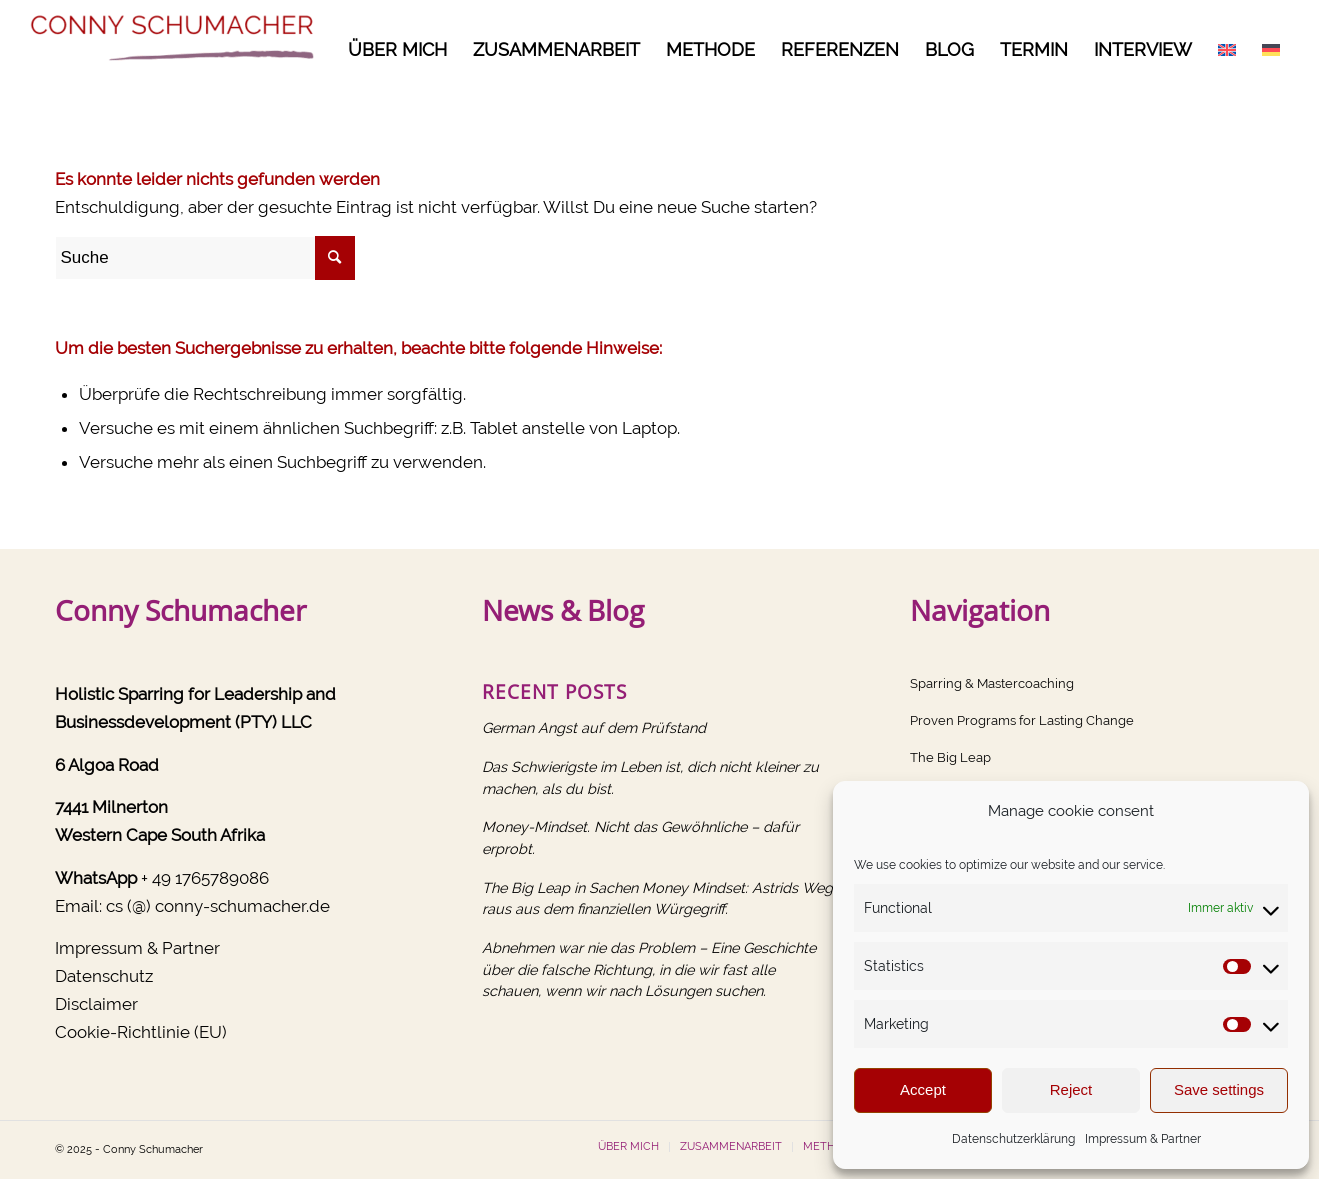 The width and height of the screenshot is (1319, 1179). I want to click on Save settings, so click(1219, 1089).